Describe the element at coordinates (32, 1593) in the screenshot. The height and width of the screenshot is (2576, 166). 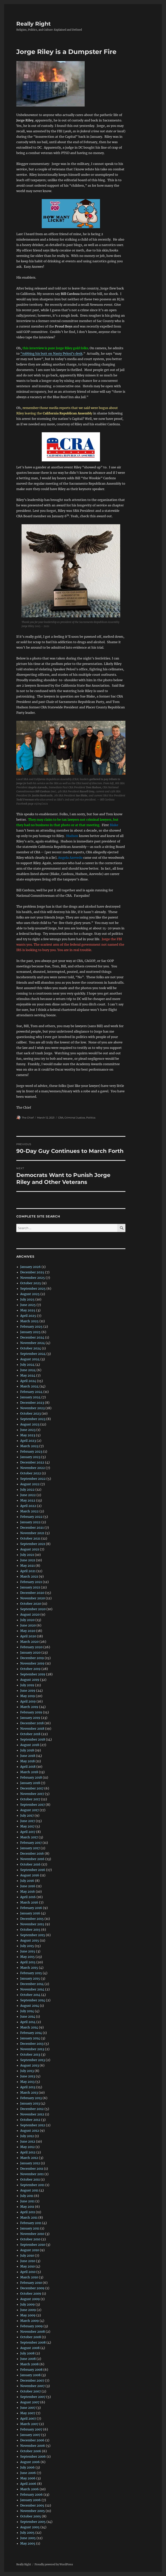
I see `December 2020` at that location.